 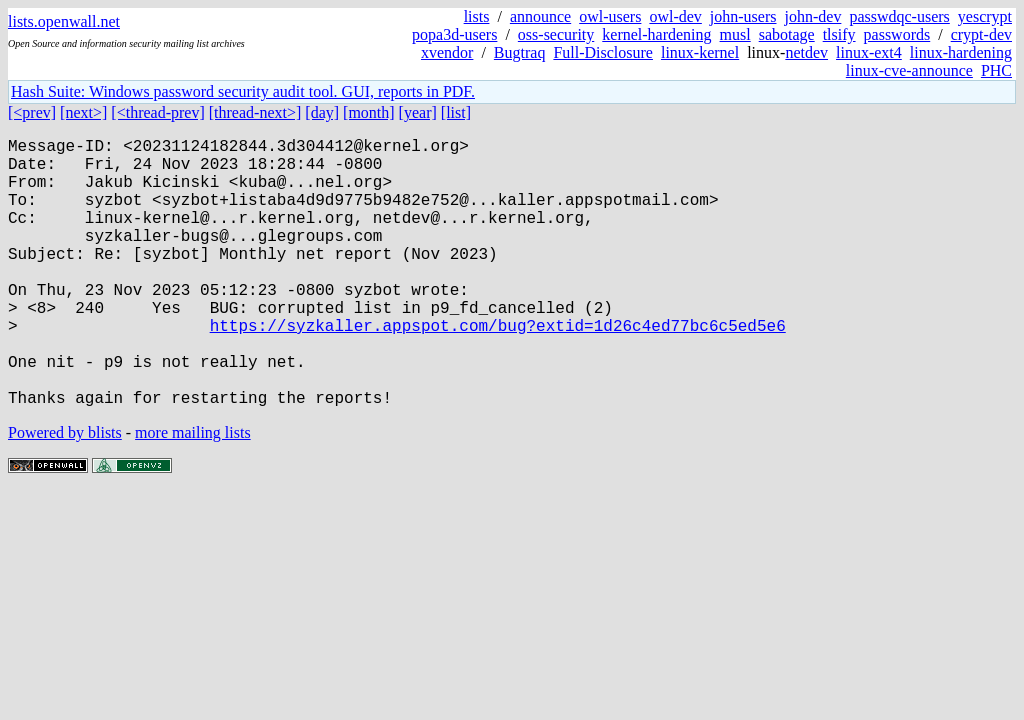 I want to click on linux-hardening, so click(x=961, y=52).